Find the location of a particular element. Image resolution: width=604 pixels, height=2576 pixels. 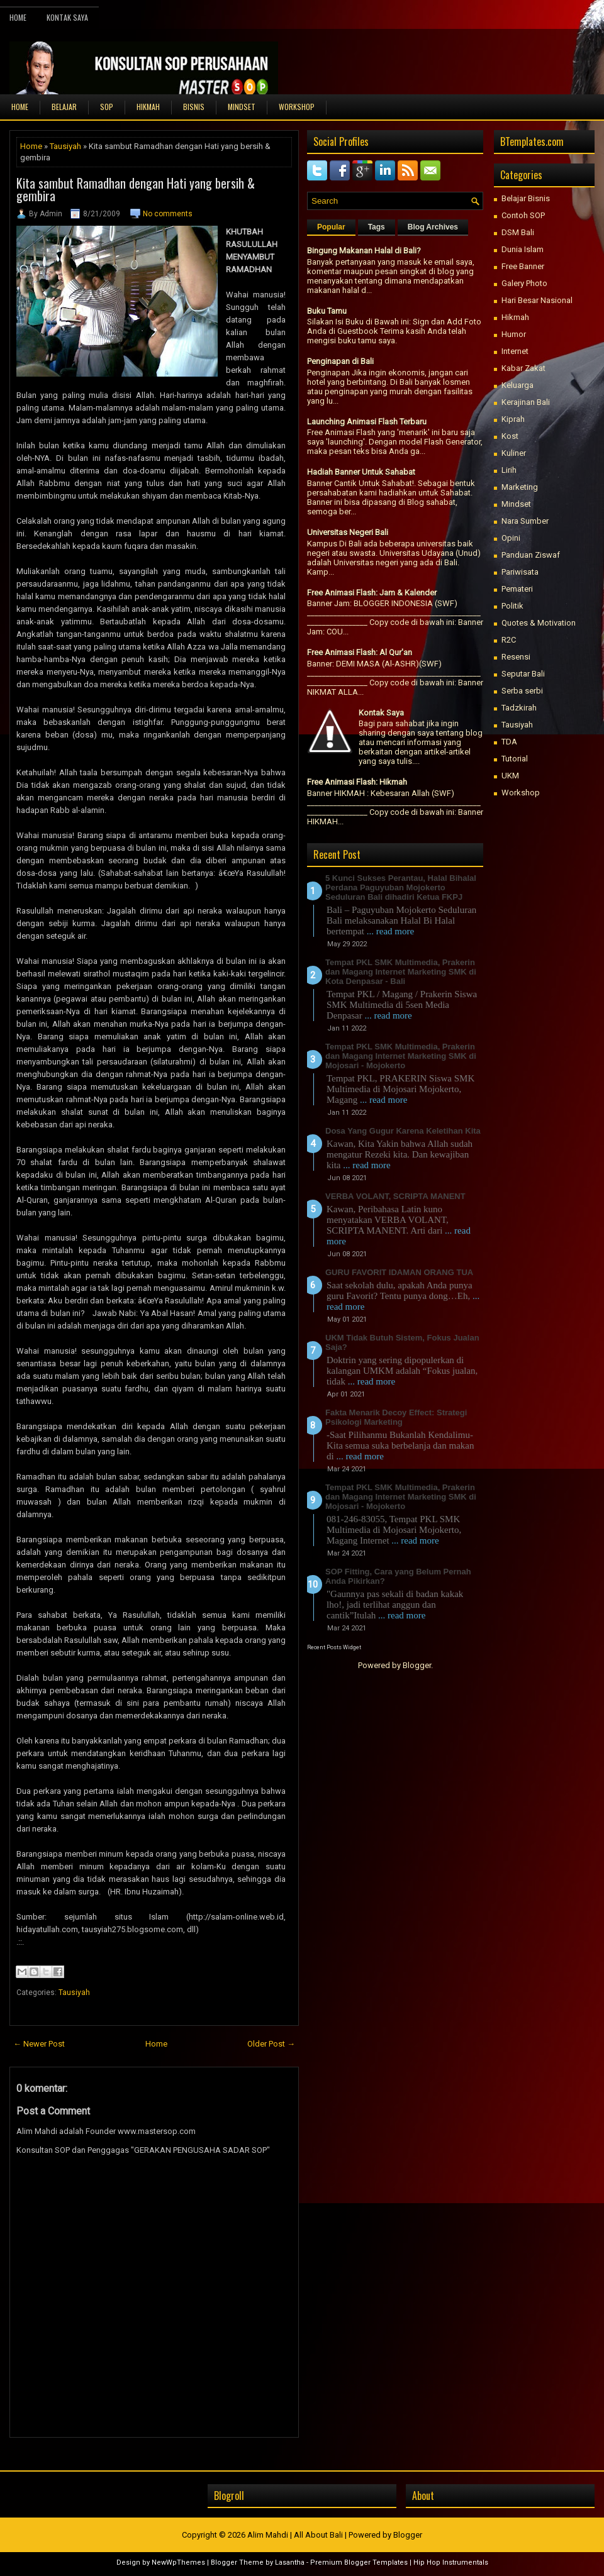

Serba serbi is located at coordinates (522, 690).